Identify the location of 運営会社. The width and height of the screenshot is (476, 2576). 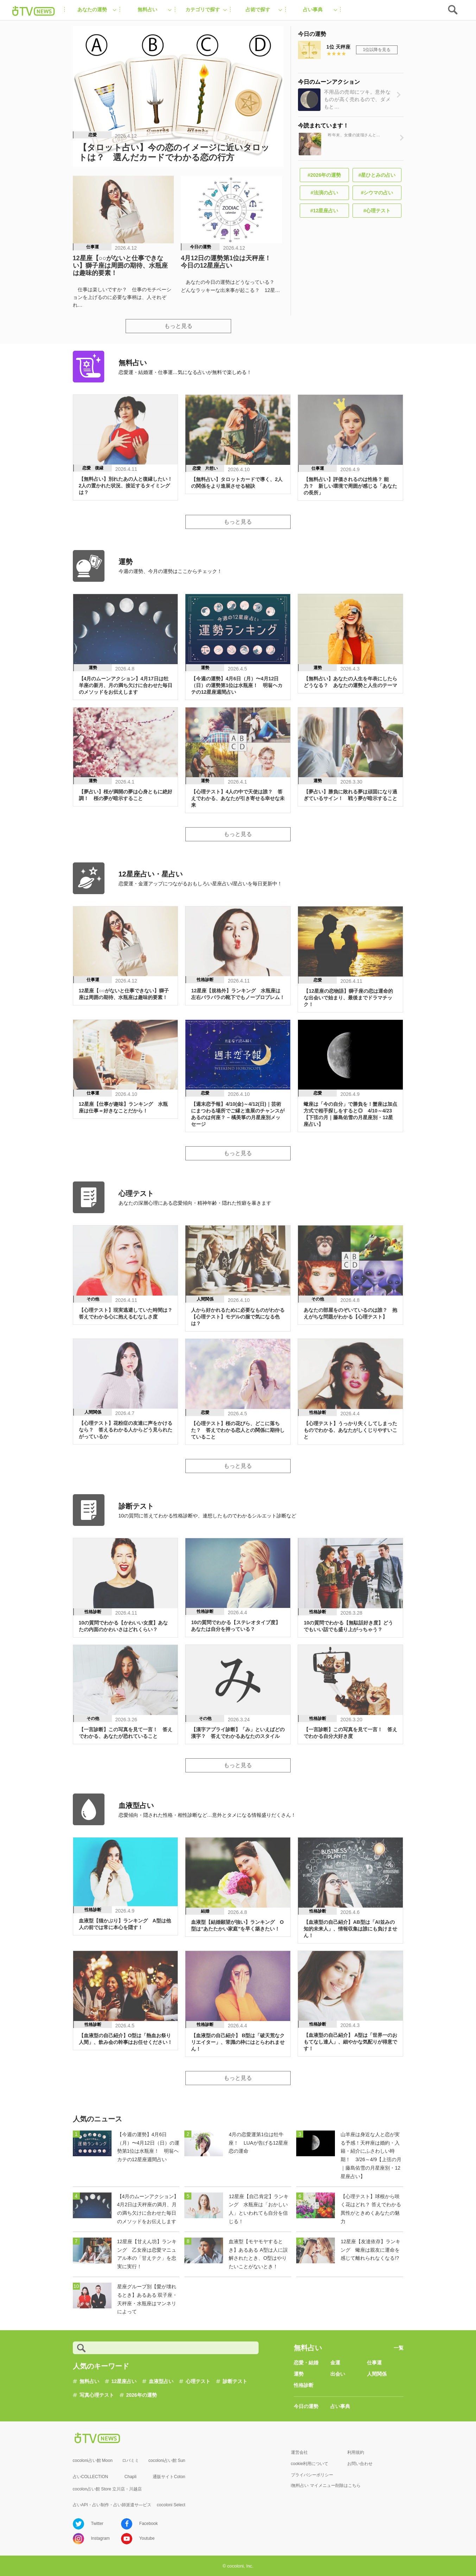
(299, 2452).